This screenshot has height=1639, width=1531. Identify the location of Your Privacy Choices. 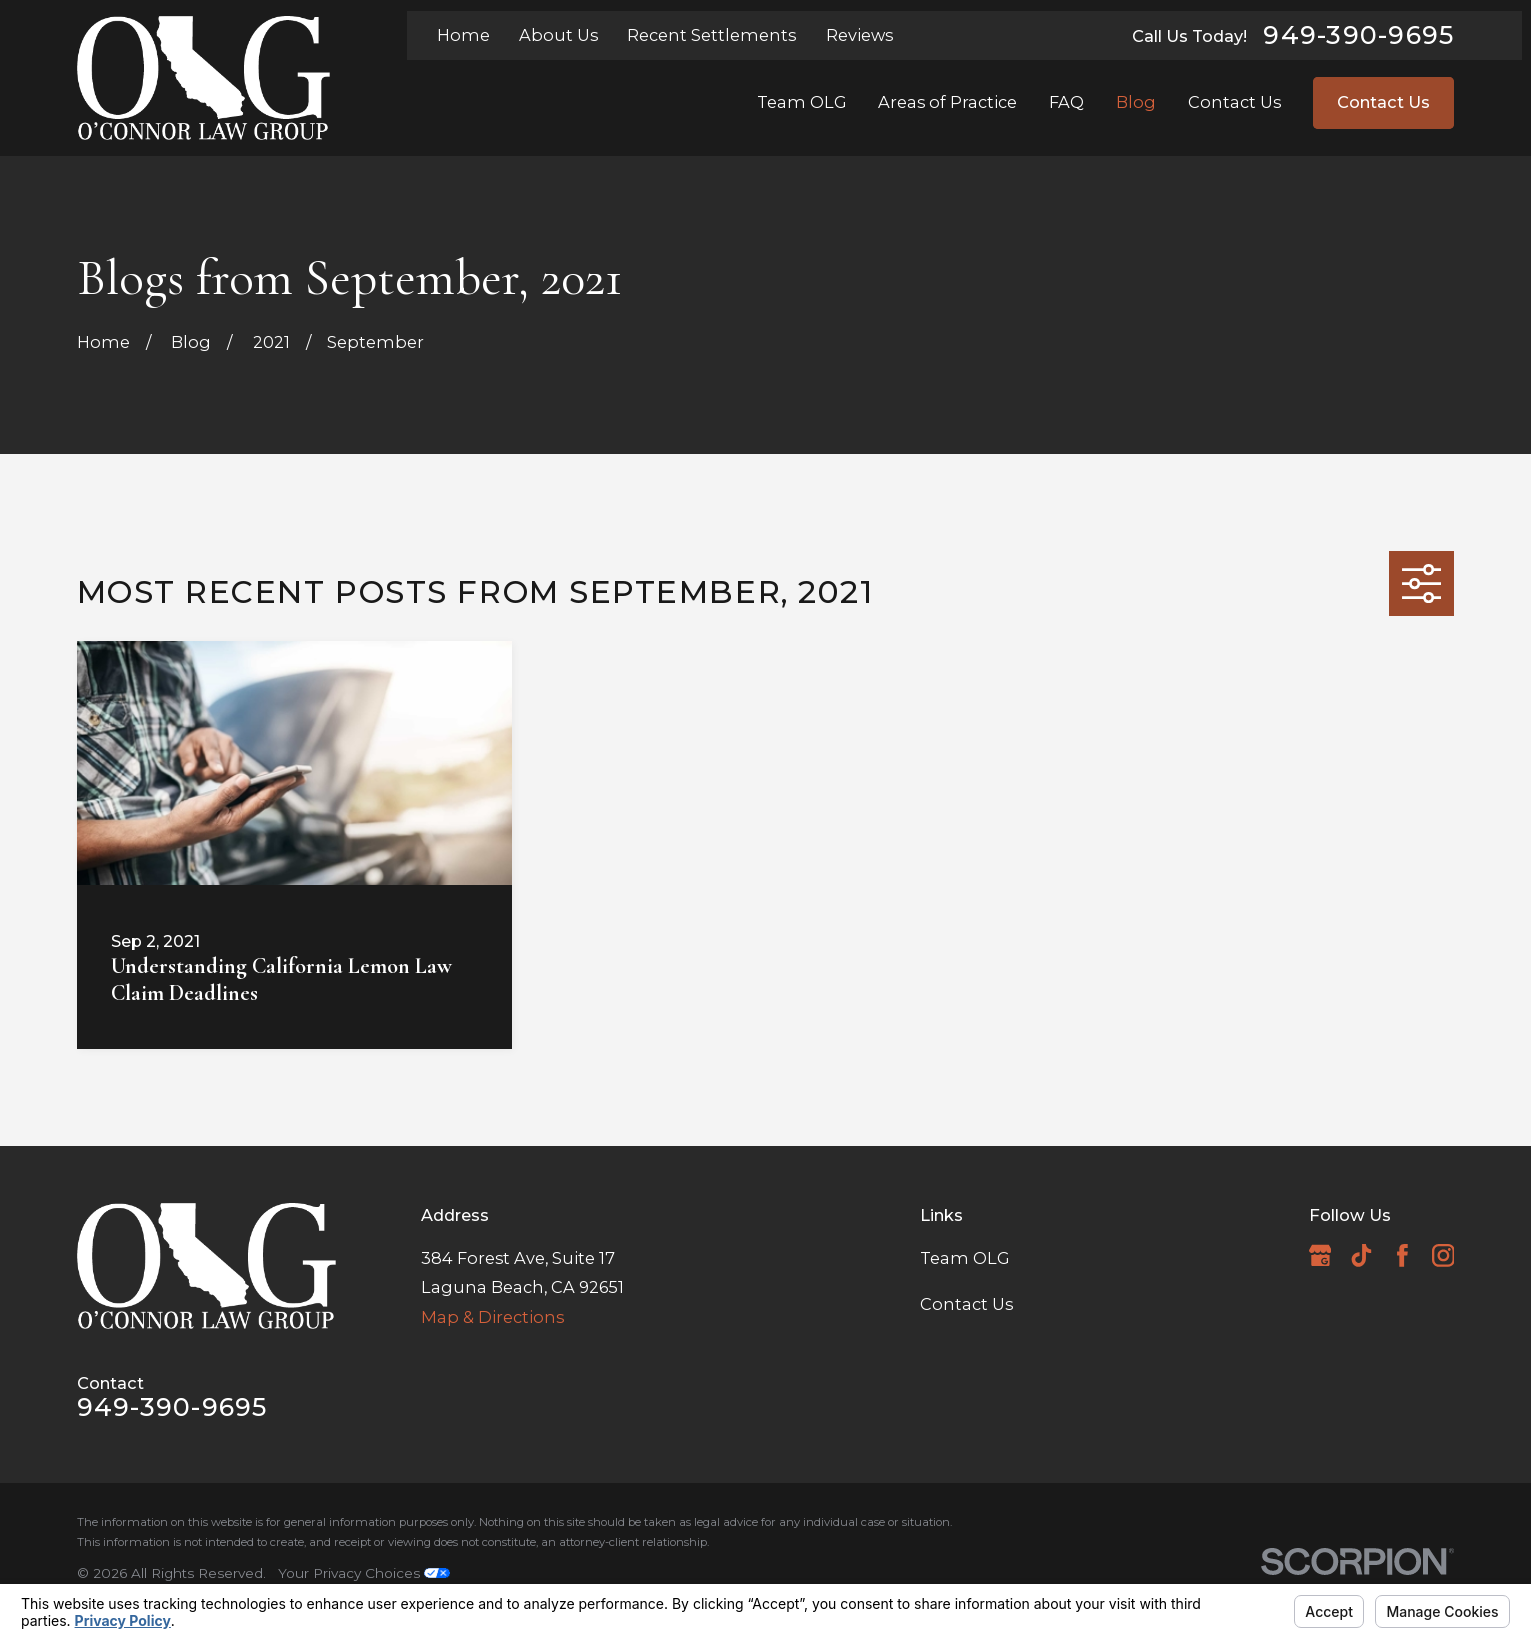
(364, 1573).